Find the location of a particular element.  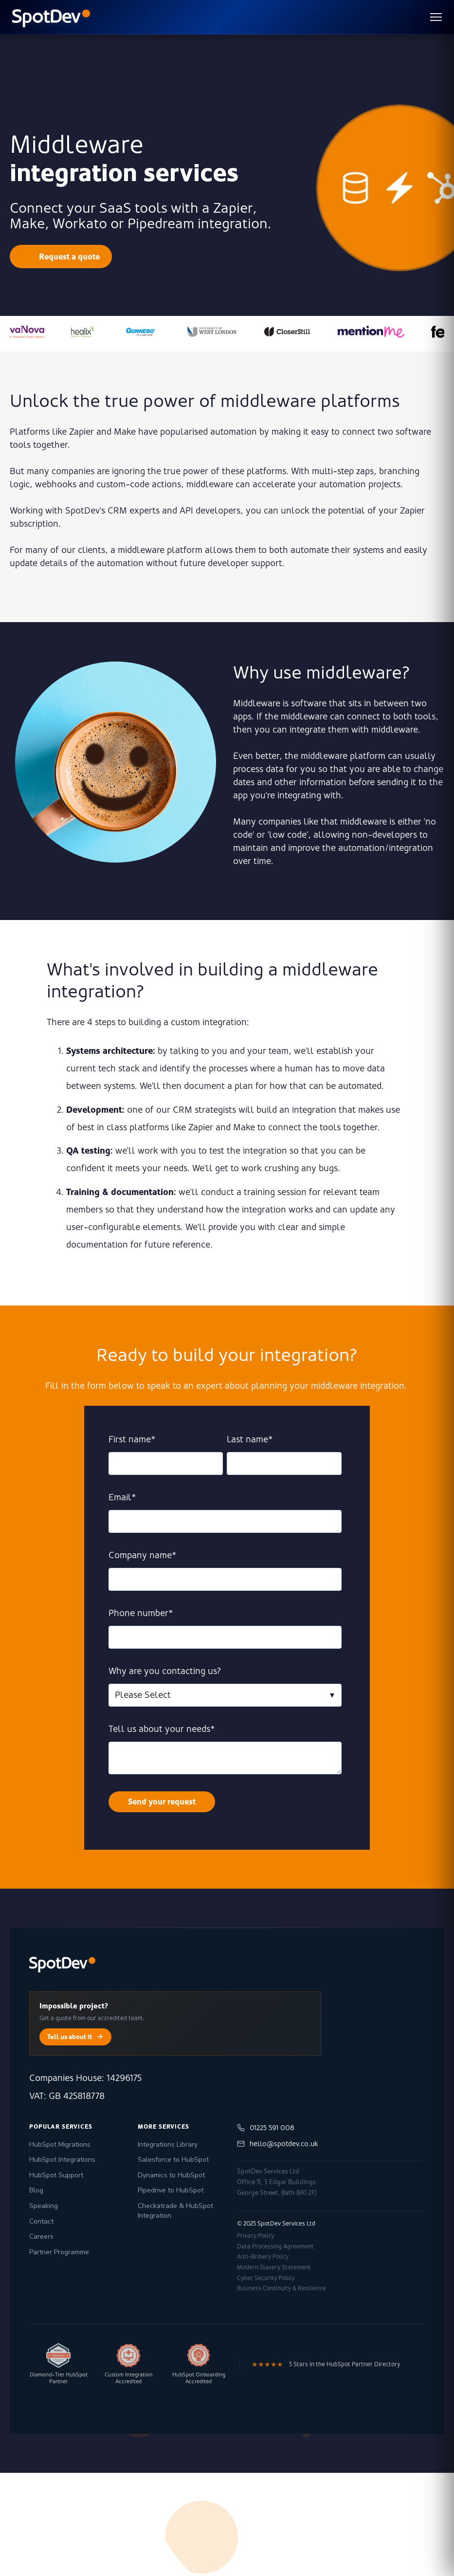

Speaking [menuitem] is located at coordinates (43, 2205).